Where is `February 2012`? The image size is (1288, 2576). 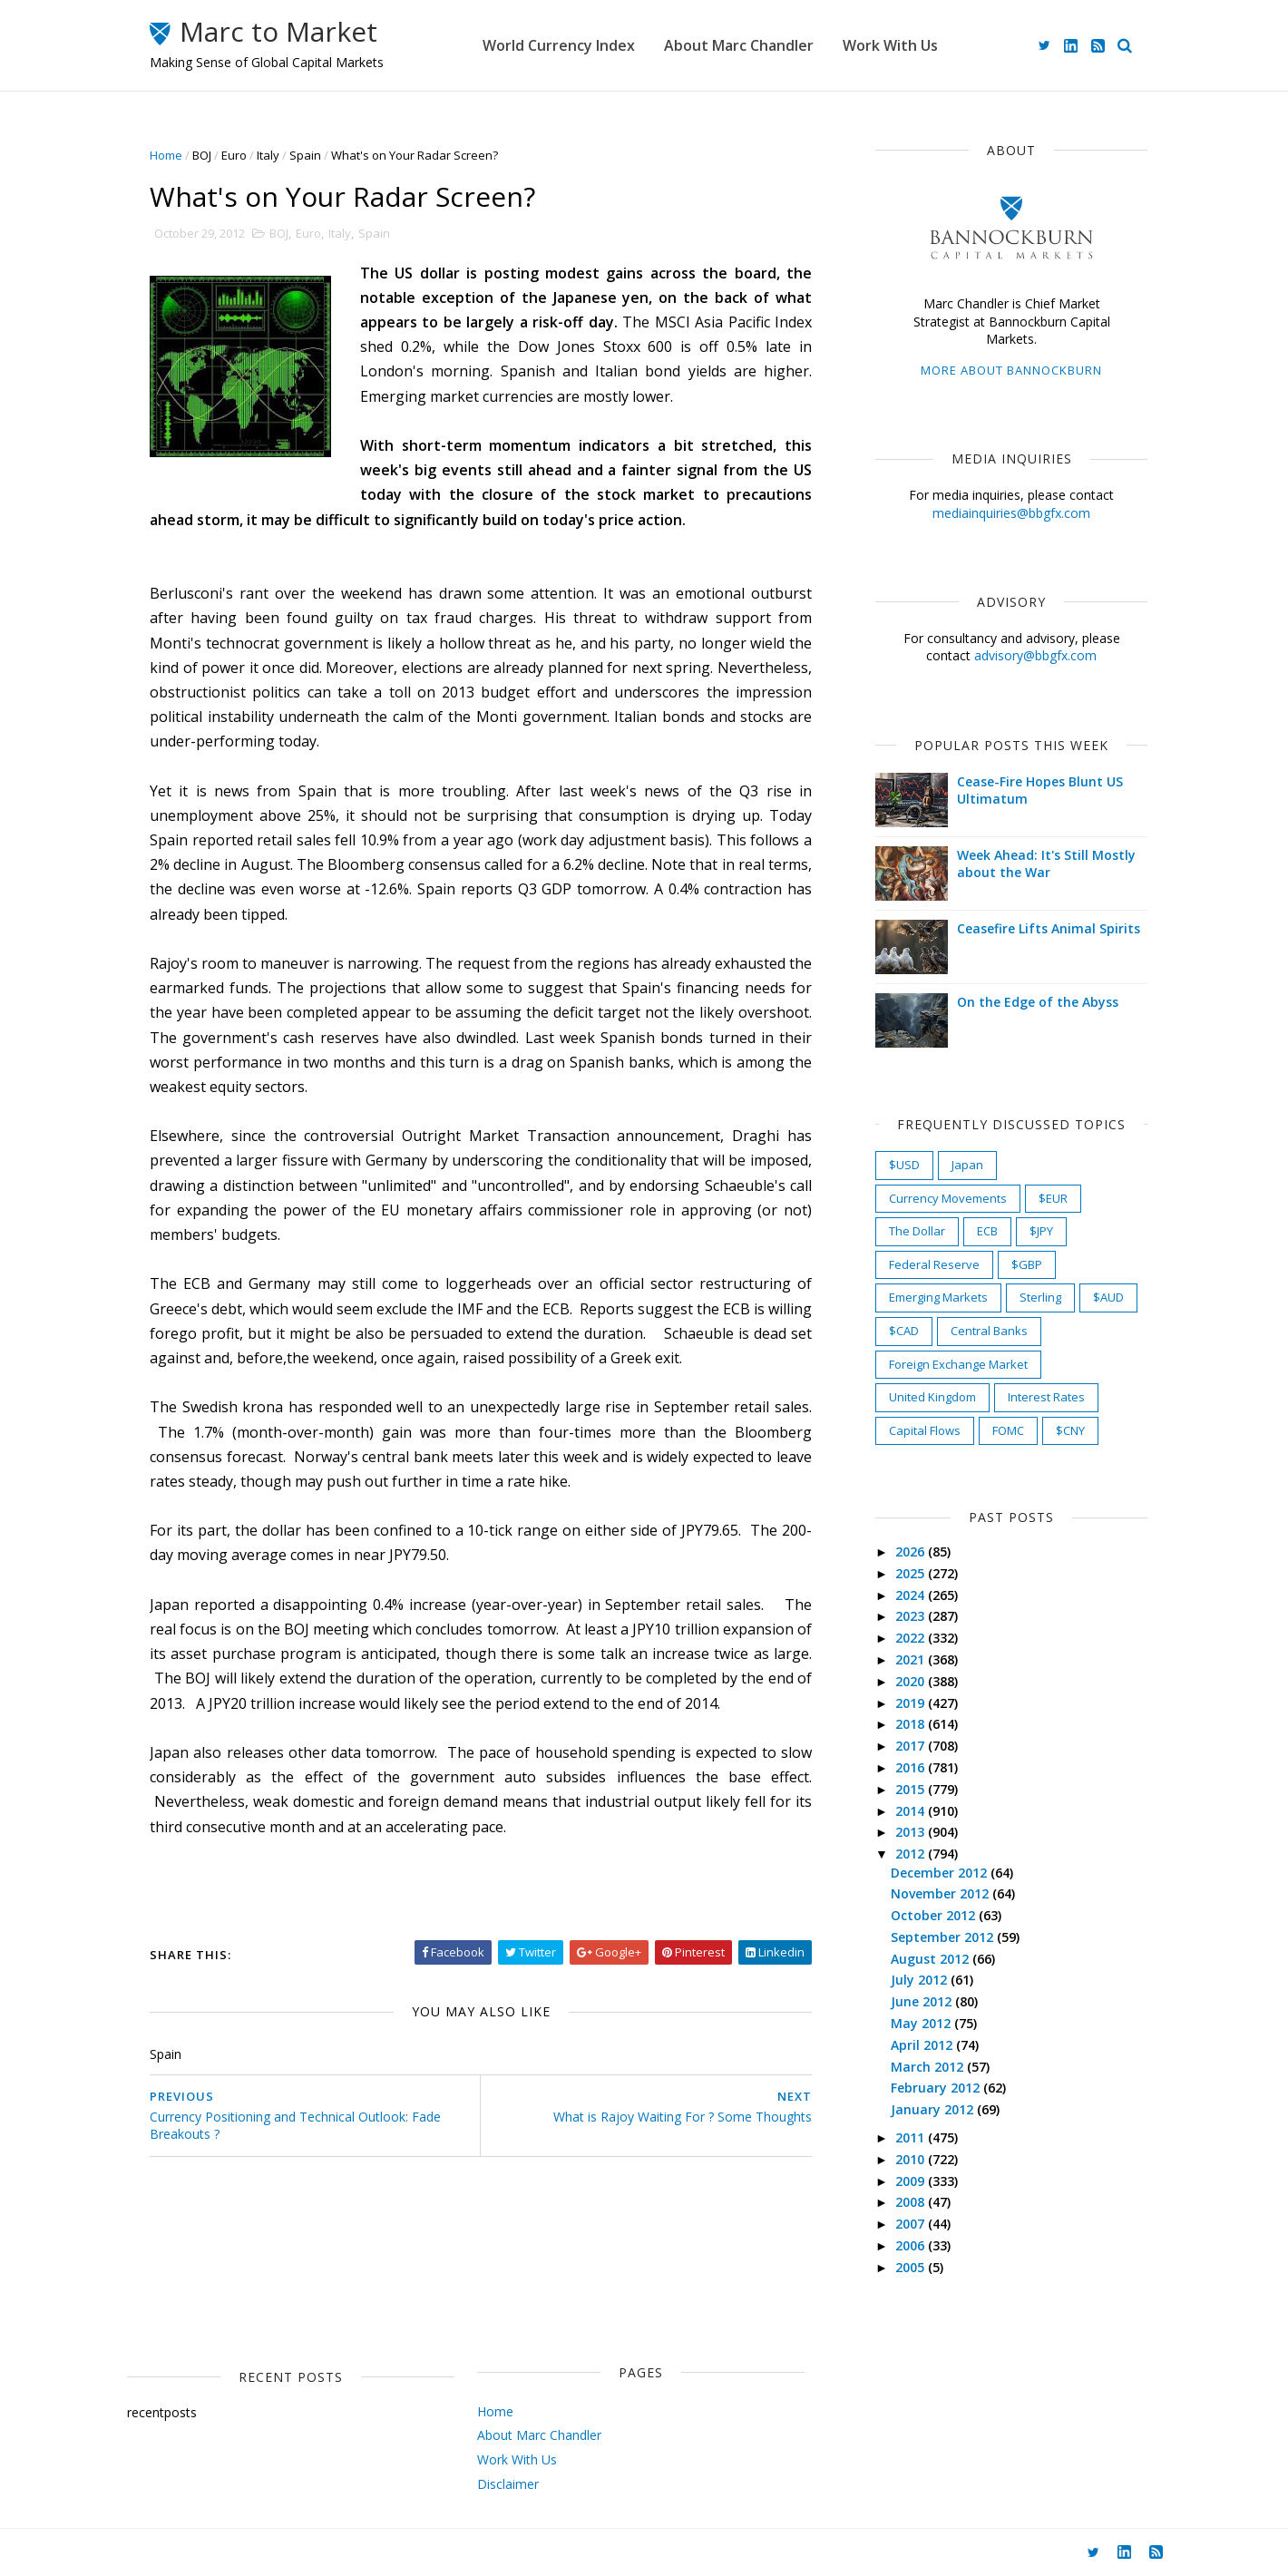
February 2012 is located at coordinates (937, 2087).